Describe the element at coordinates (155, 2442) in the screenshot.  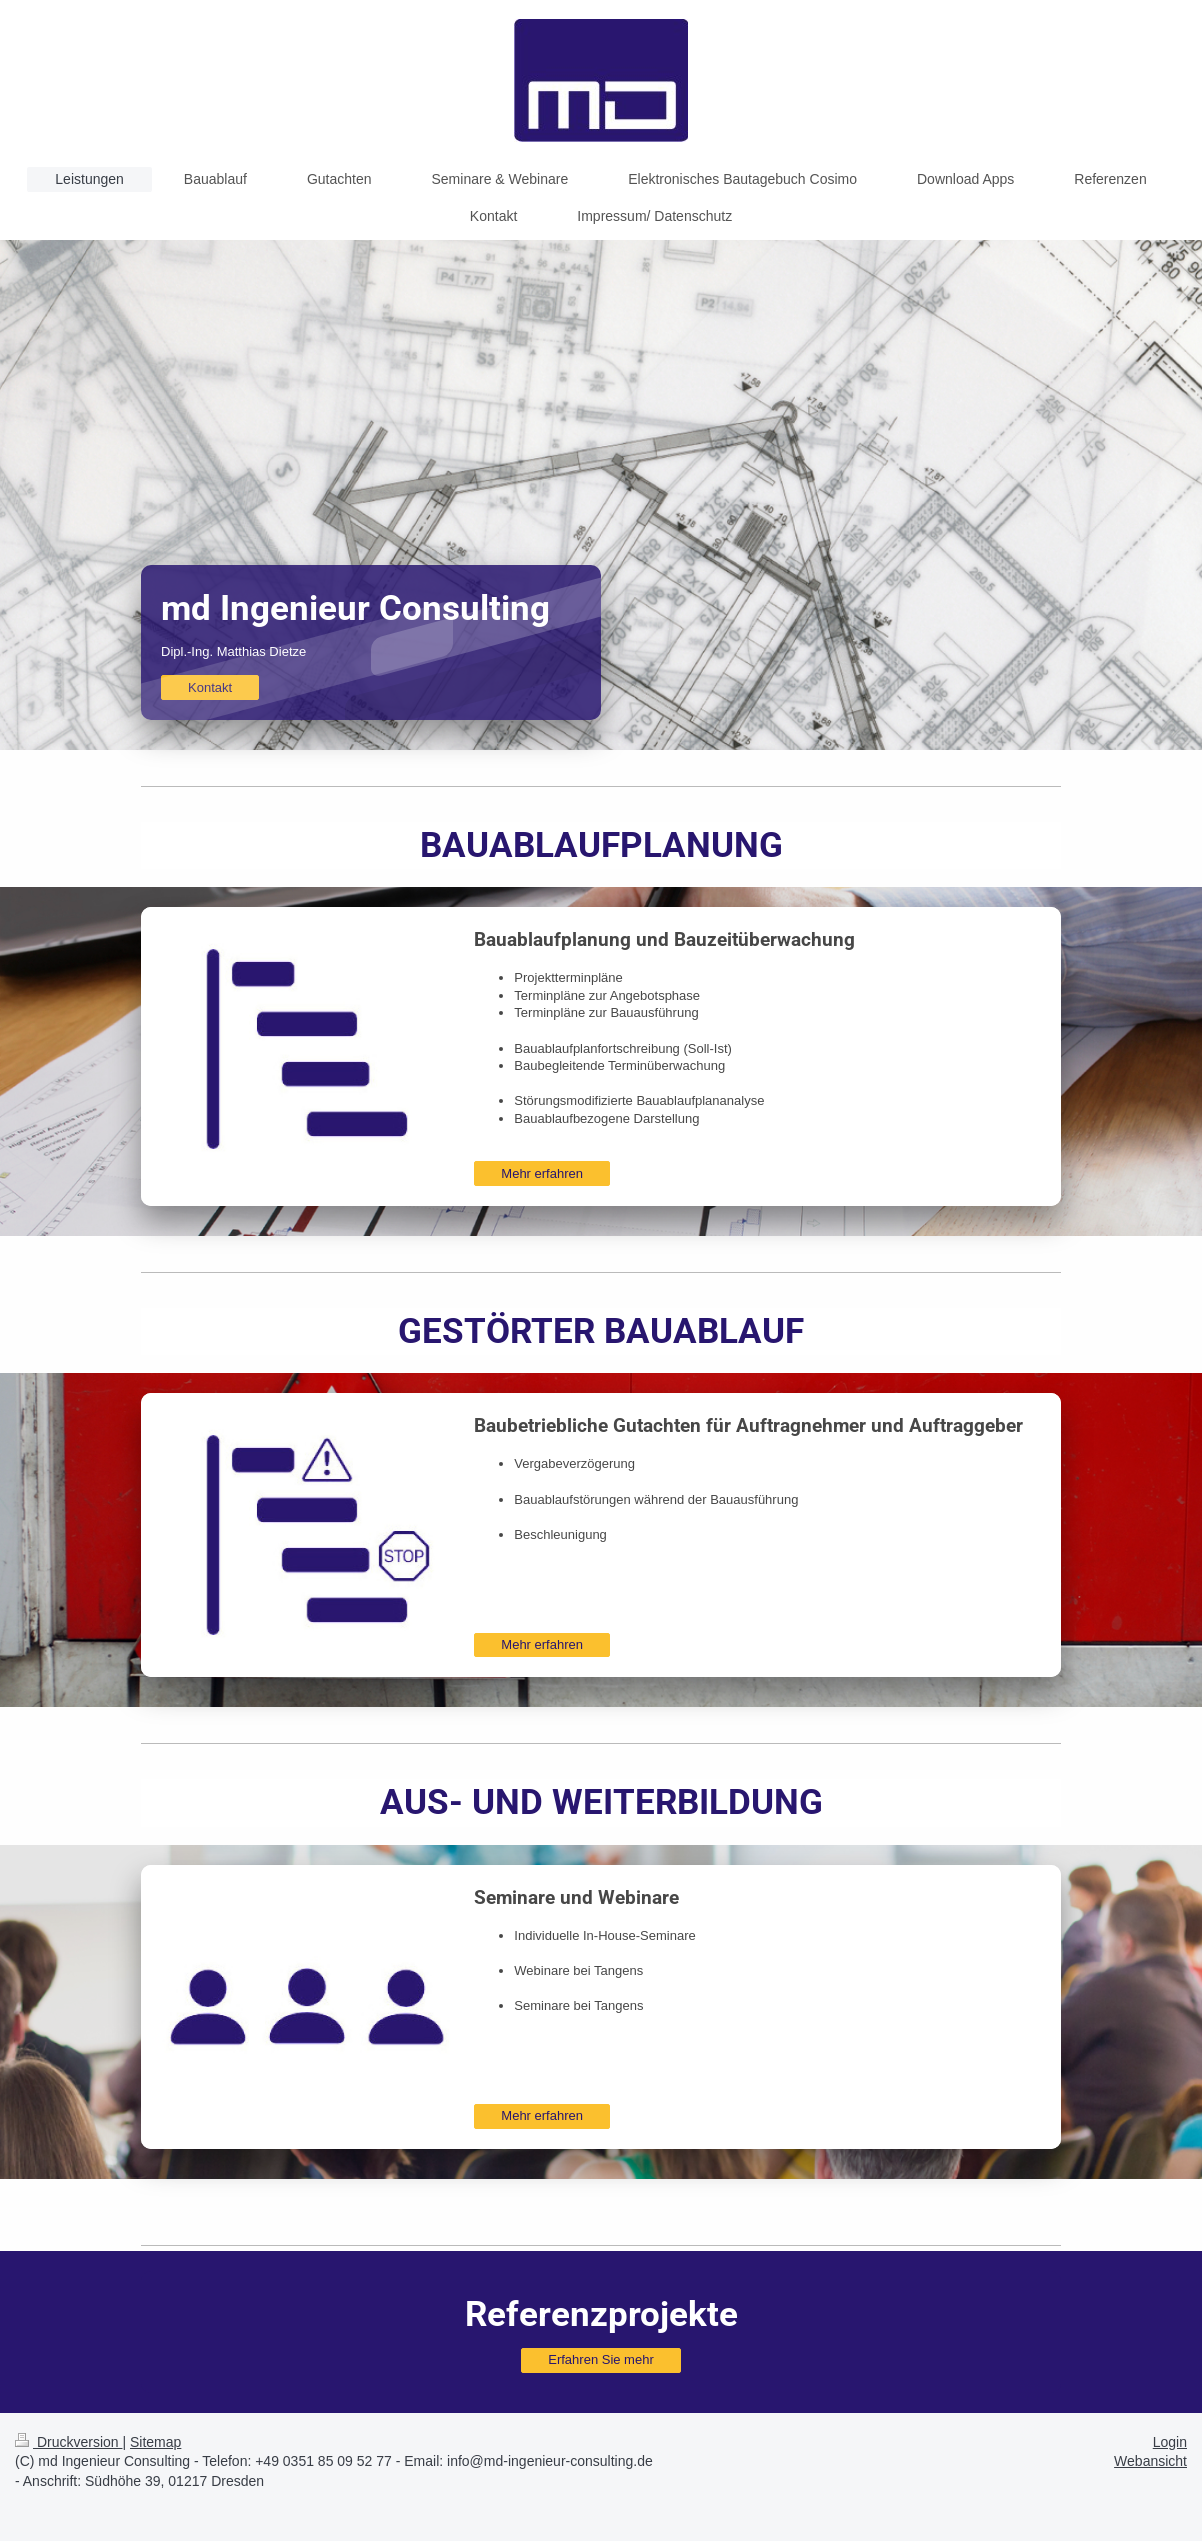
I see `Sitemap` at that location.